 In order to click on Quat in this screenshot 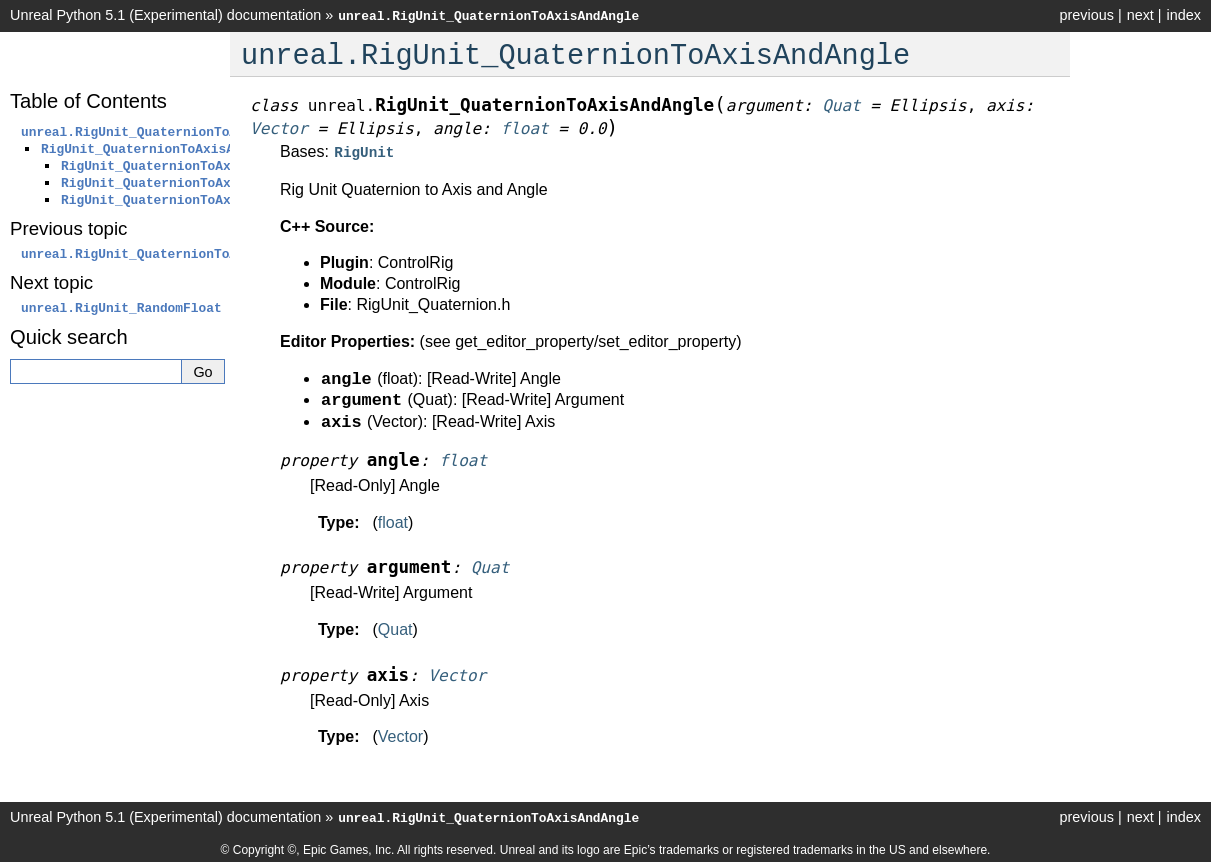, I will do `click(395, 627)`.